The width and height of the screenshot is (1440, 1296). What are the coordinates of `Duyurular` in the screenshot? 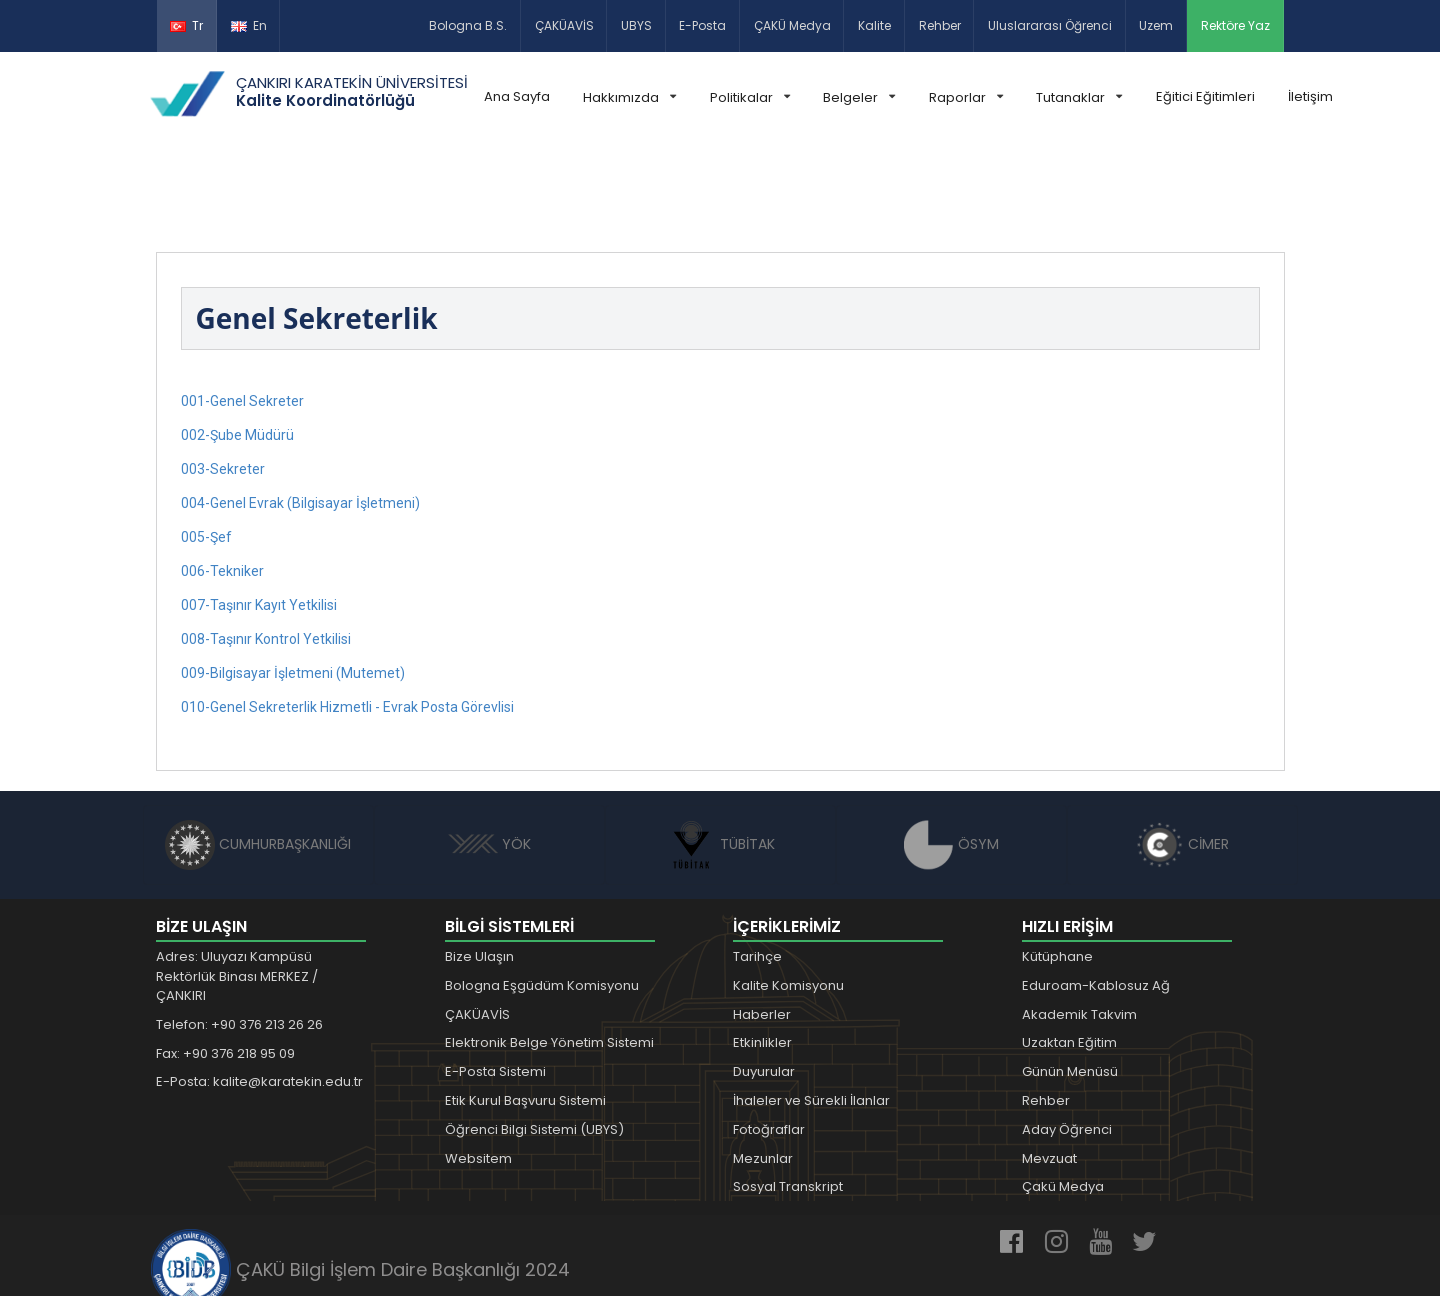 It's located at (764, 981).